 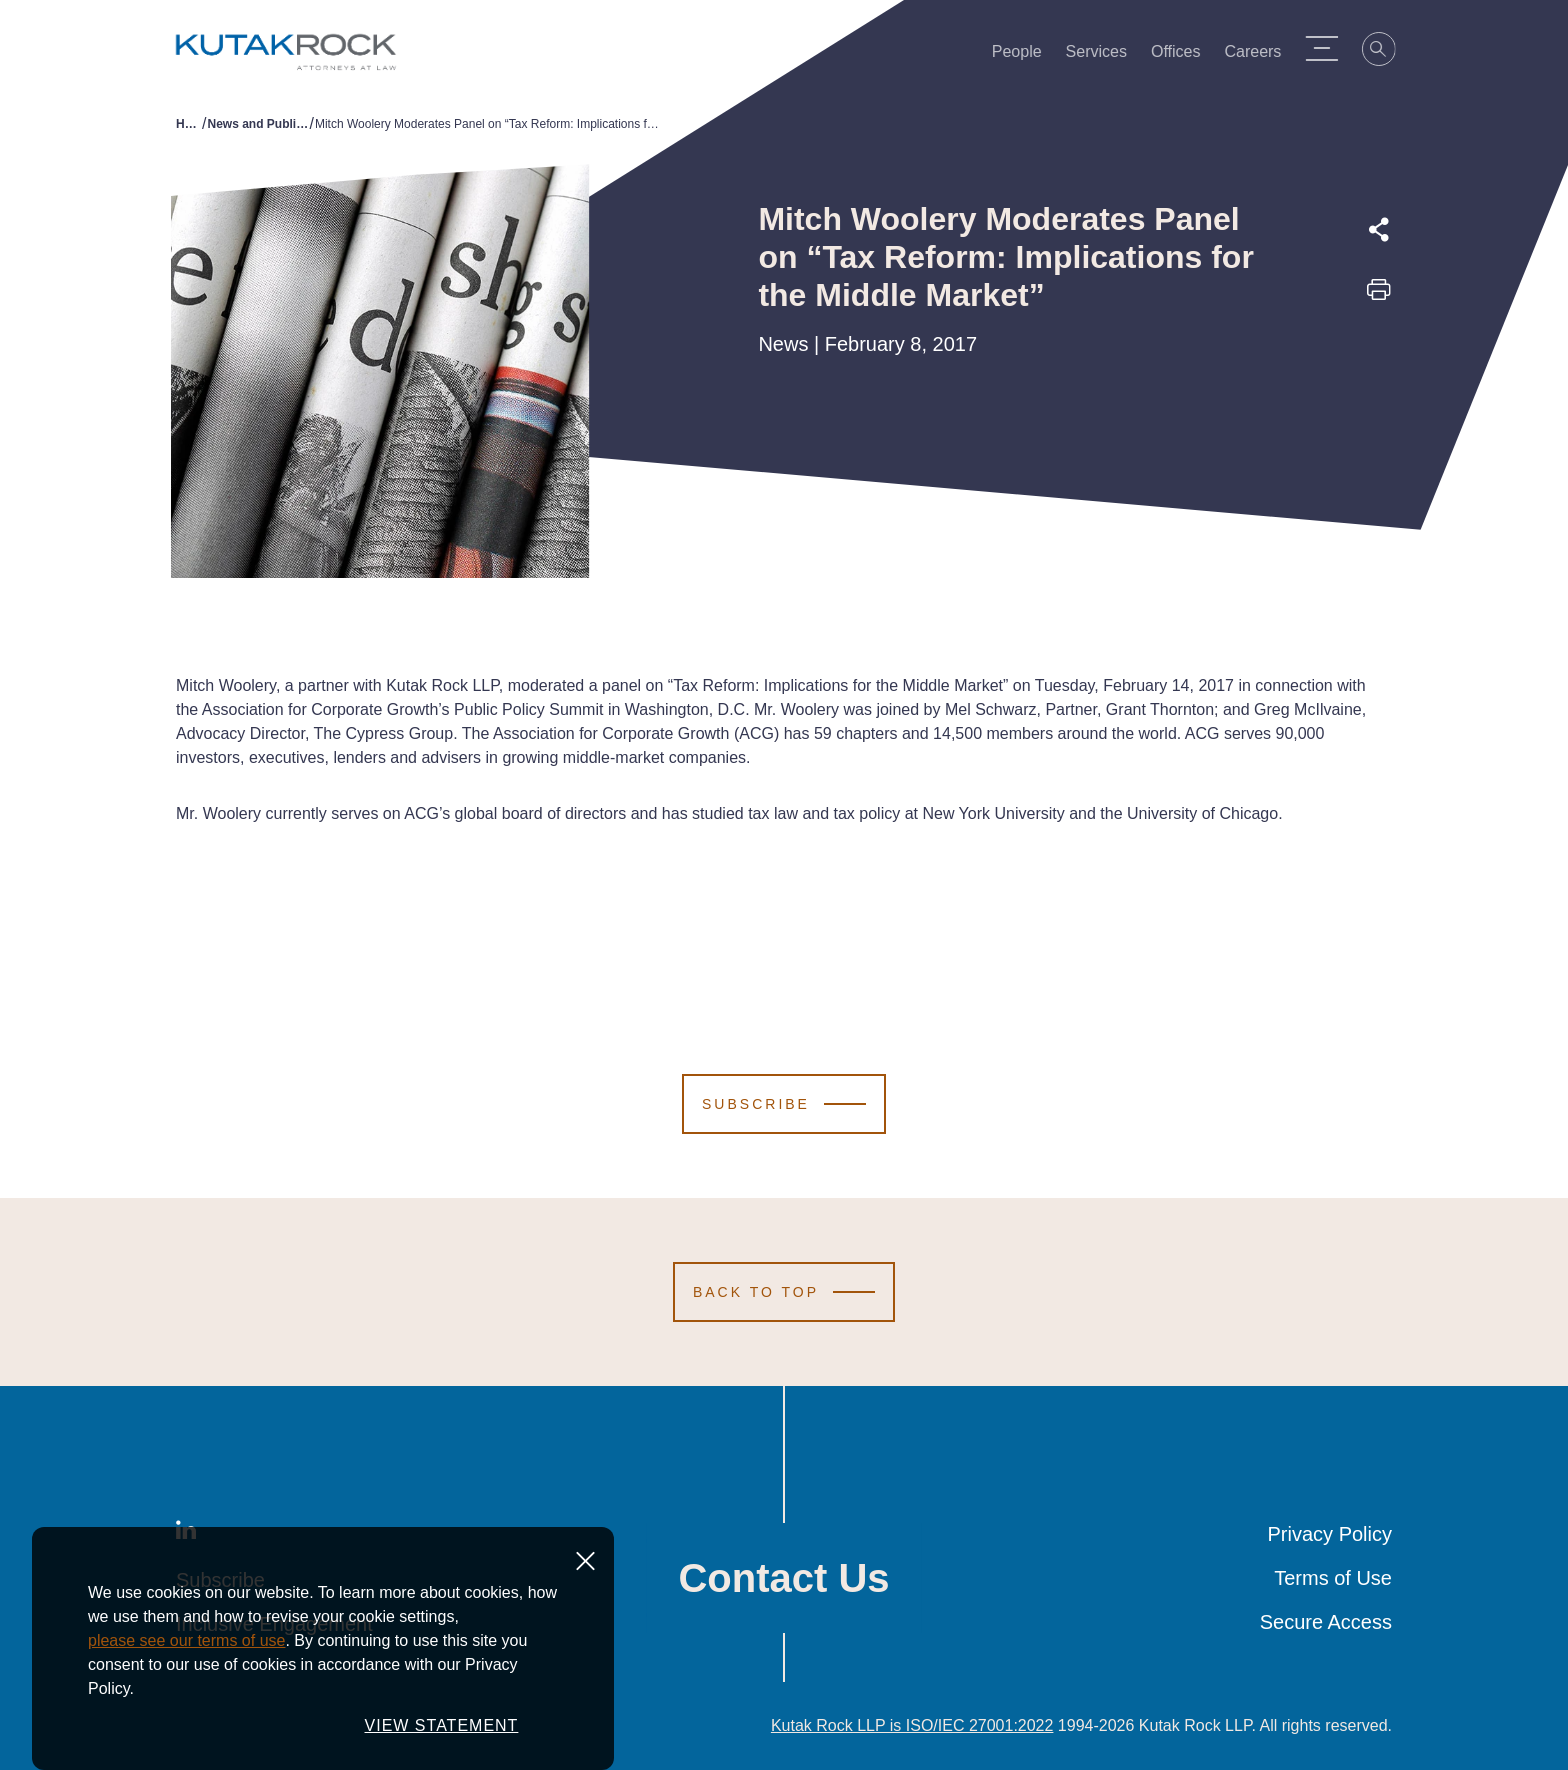 I want to click on People, so click(x=1026, y=56).